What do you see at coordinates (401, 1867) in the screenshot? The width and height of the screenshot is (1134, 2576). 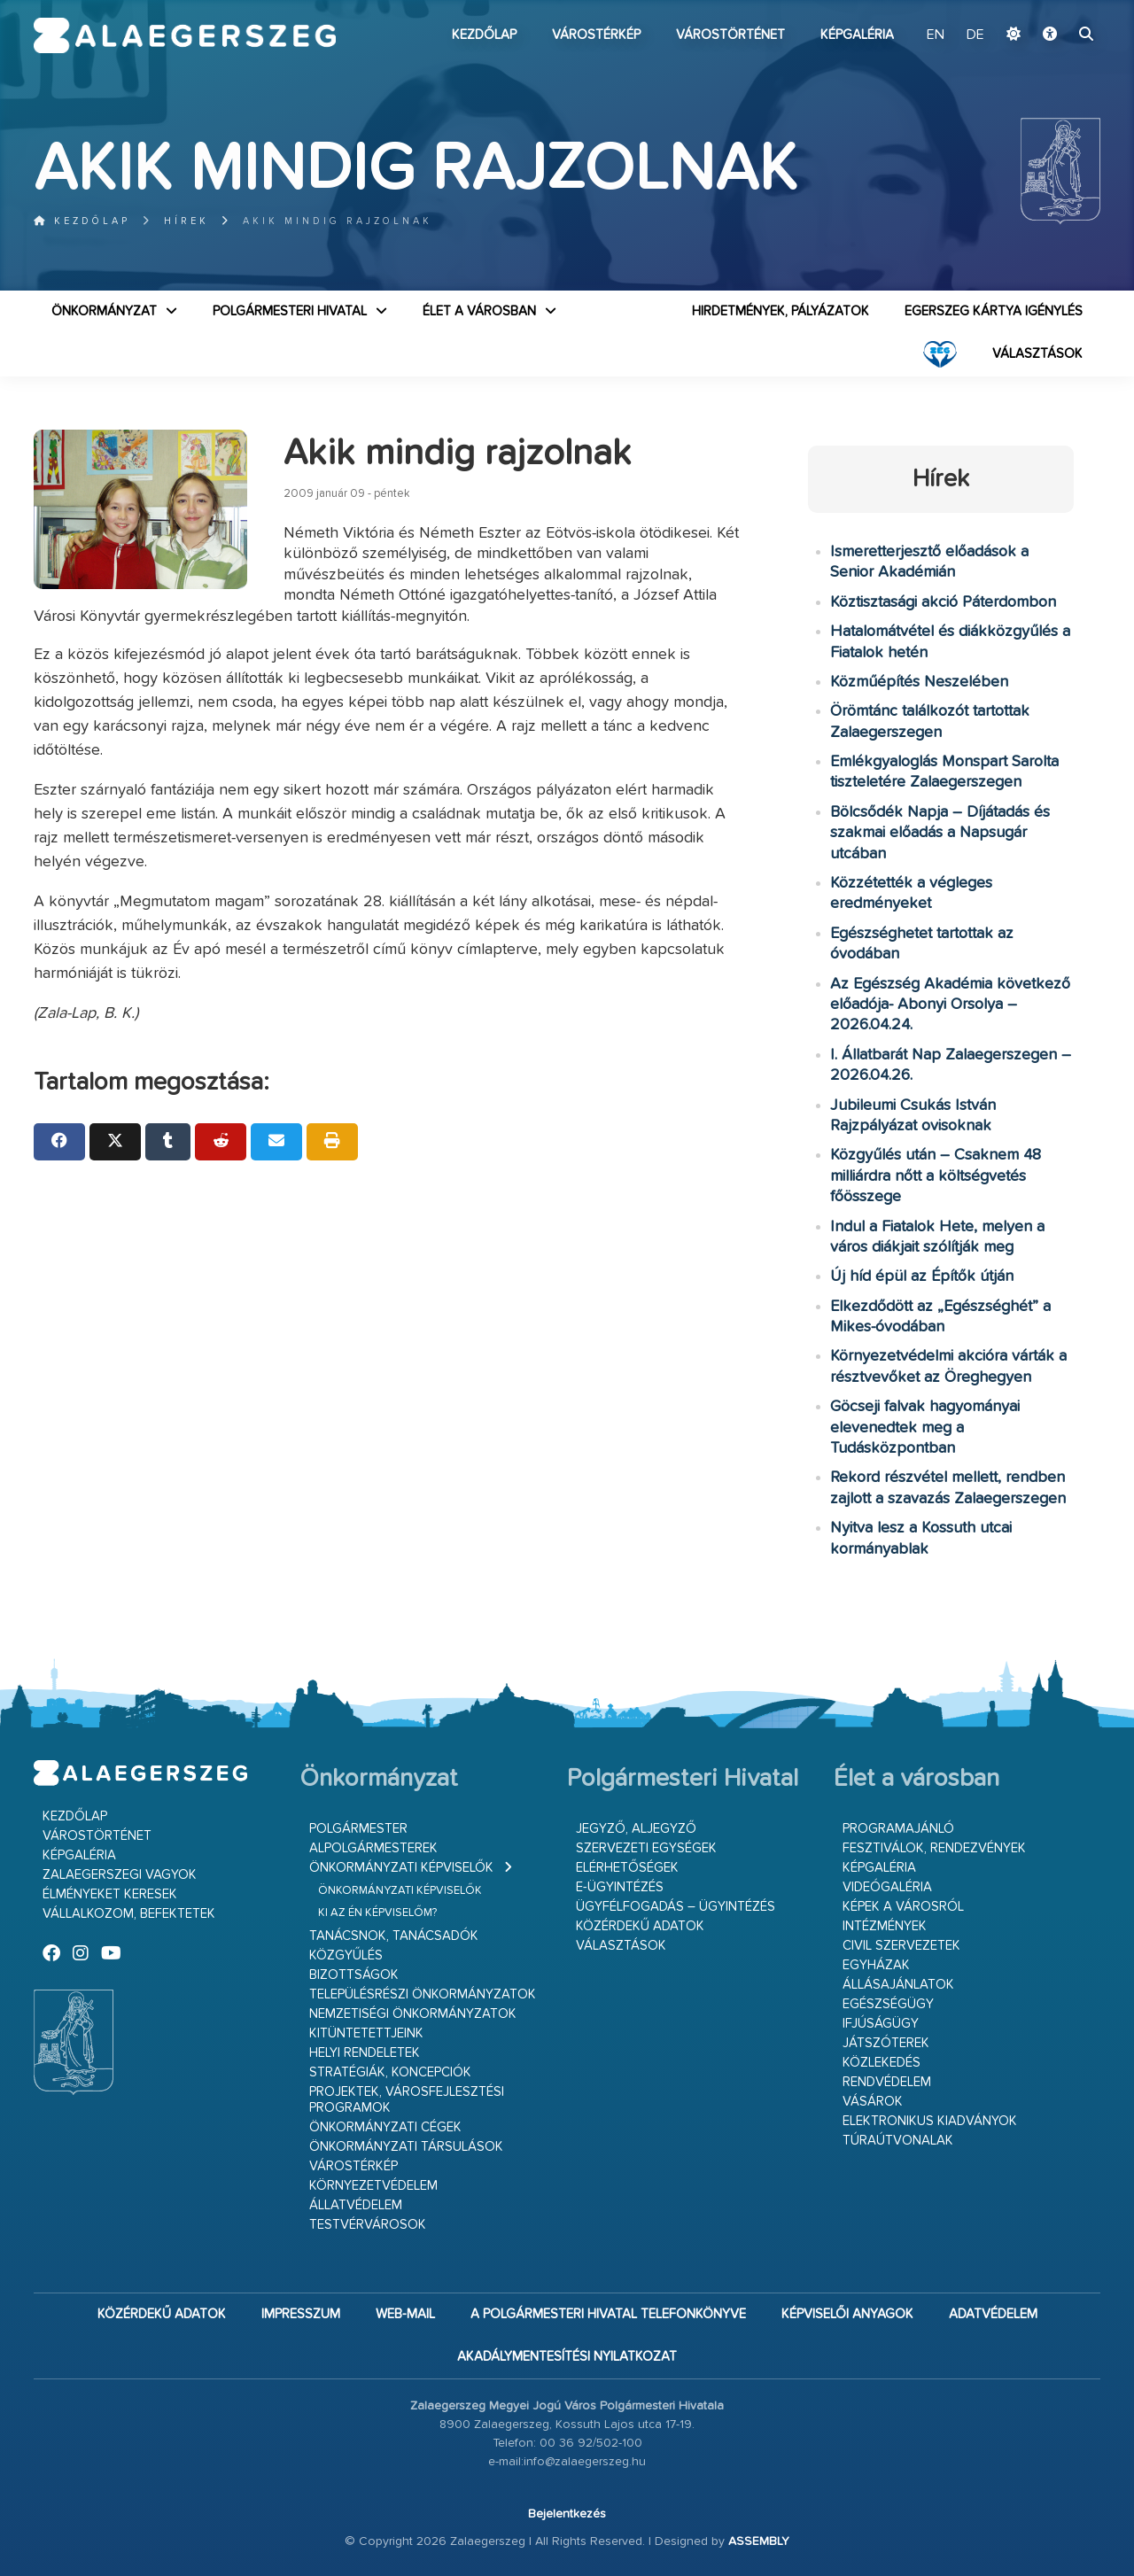 I see `Önkormányzati képviselők` at bounding box center [401, 1867].